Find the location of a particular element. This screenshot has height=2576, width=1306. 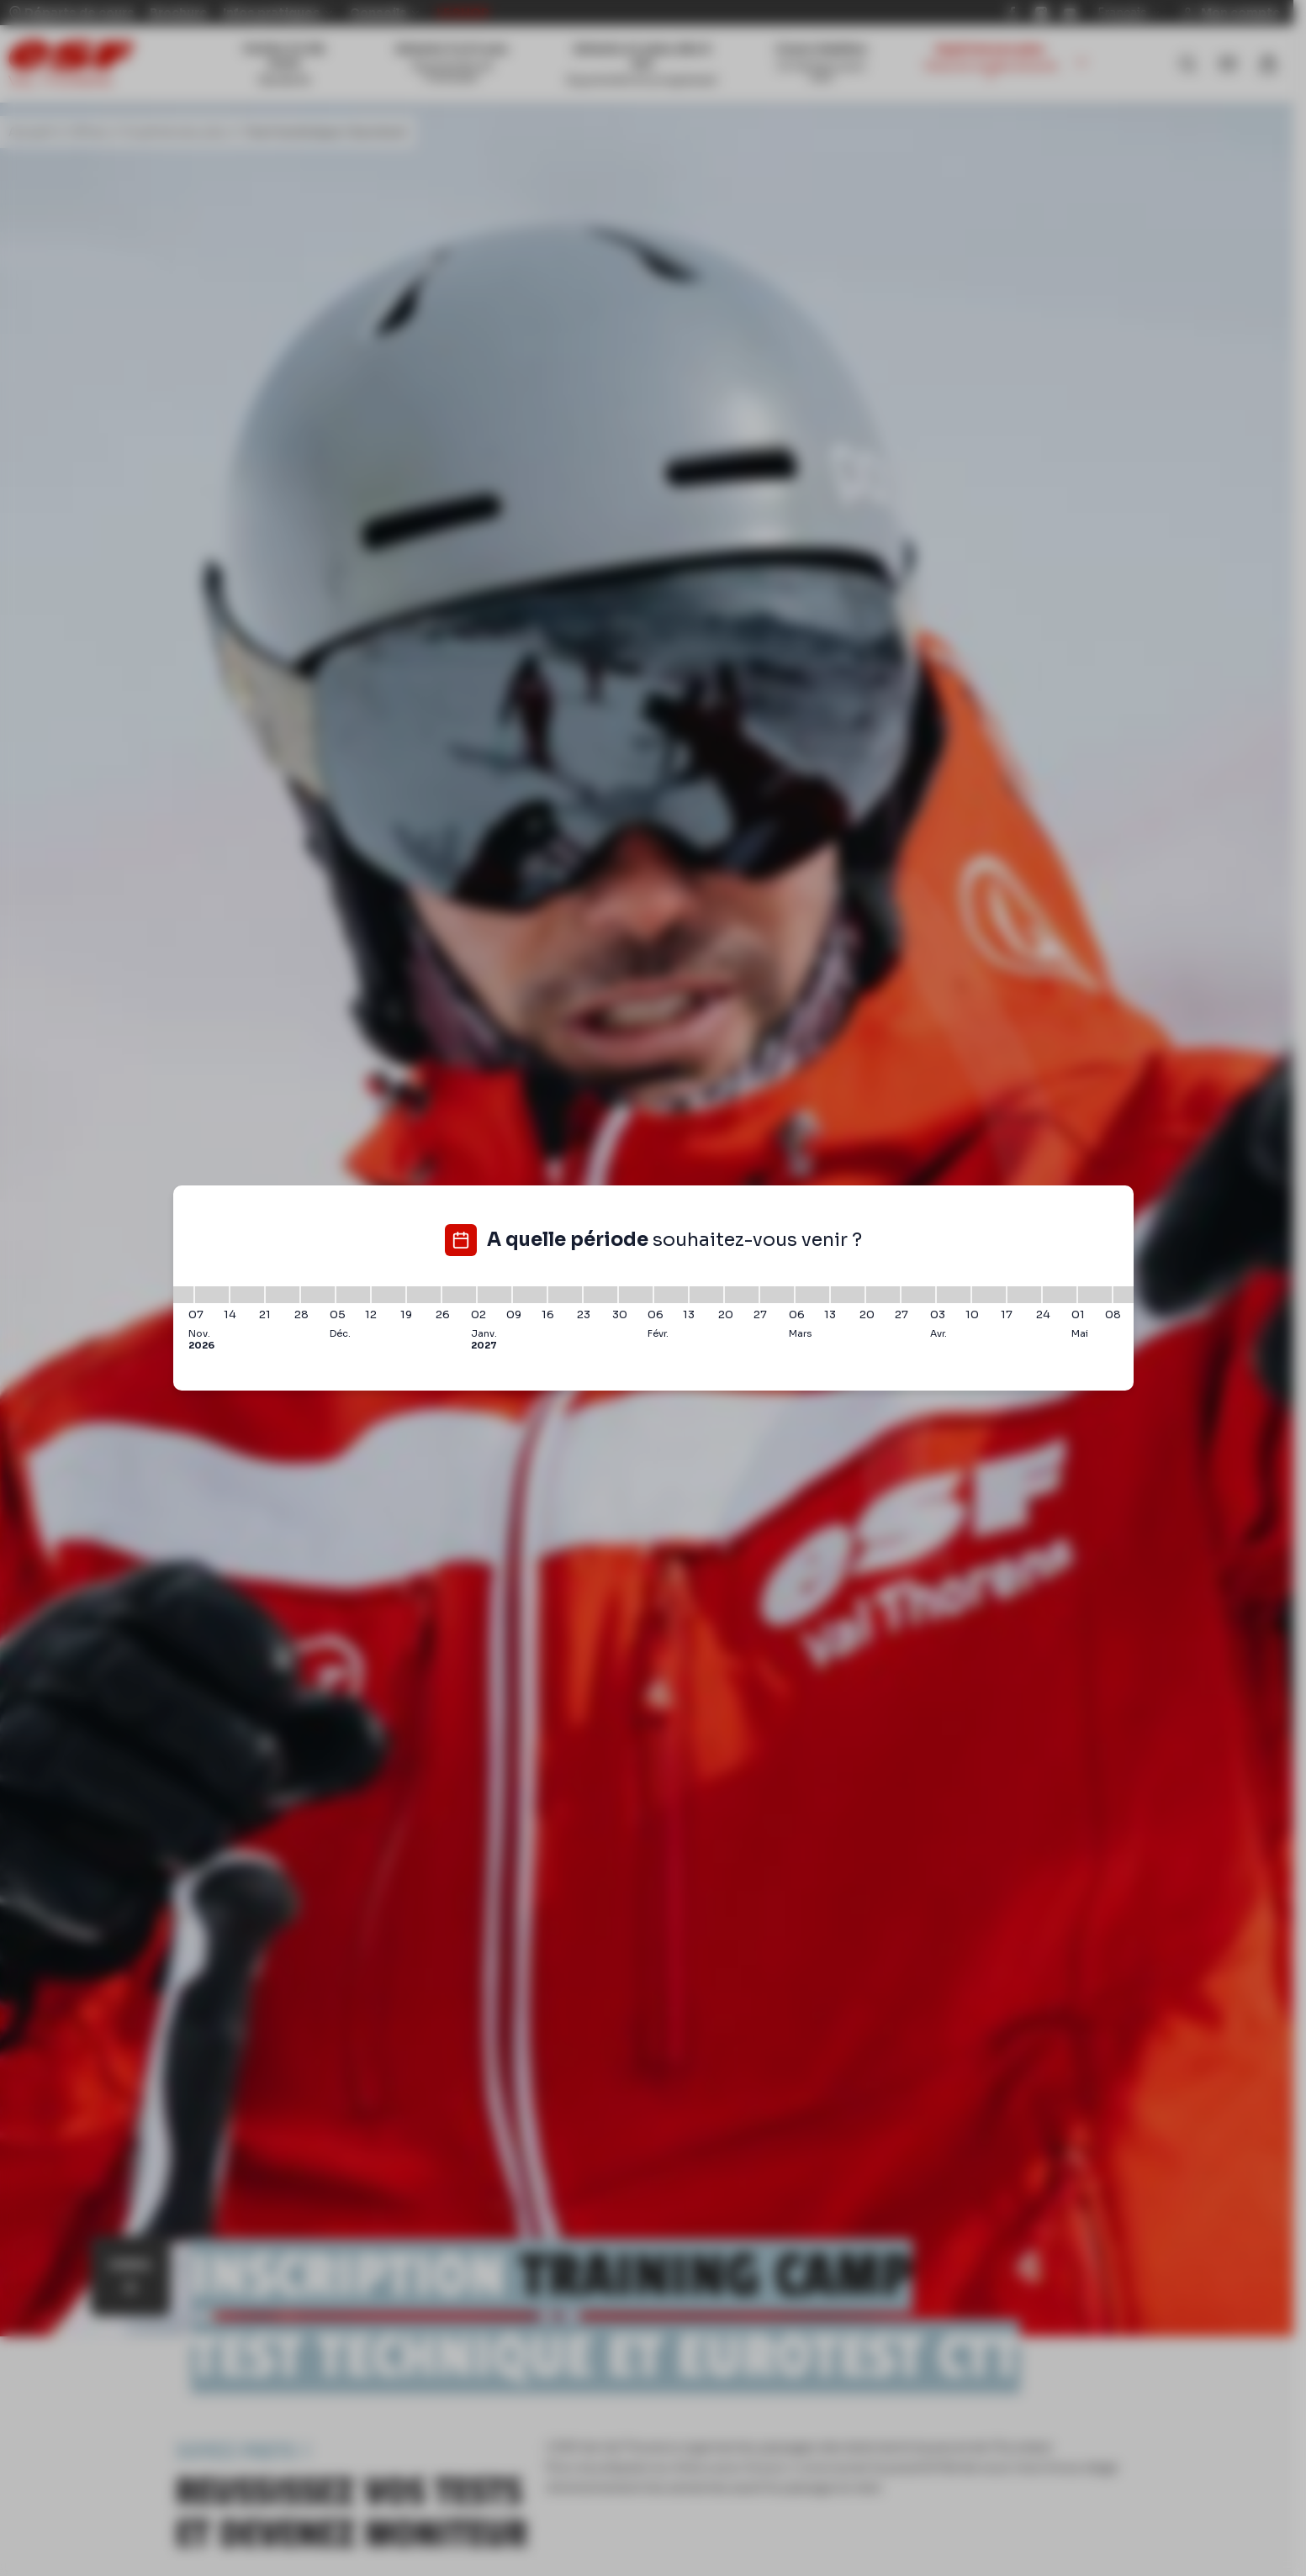

[09/01/2027 - 16/01/2027] is located at coordinates (530, 1294).